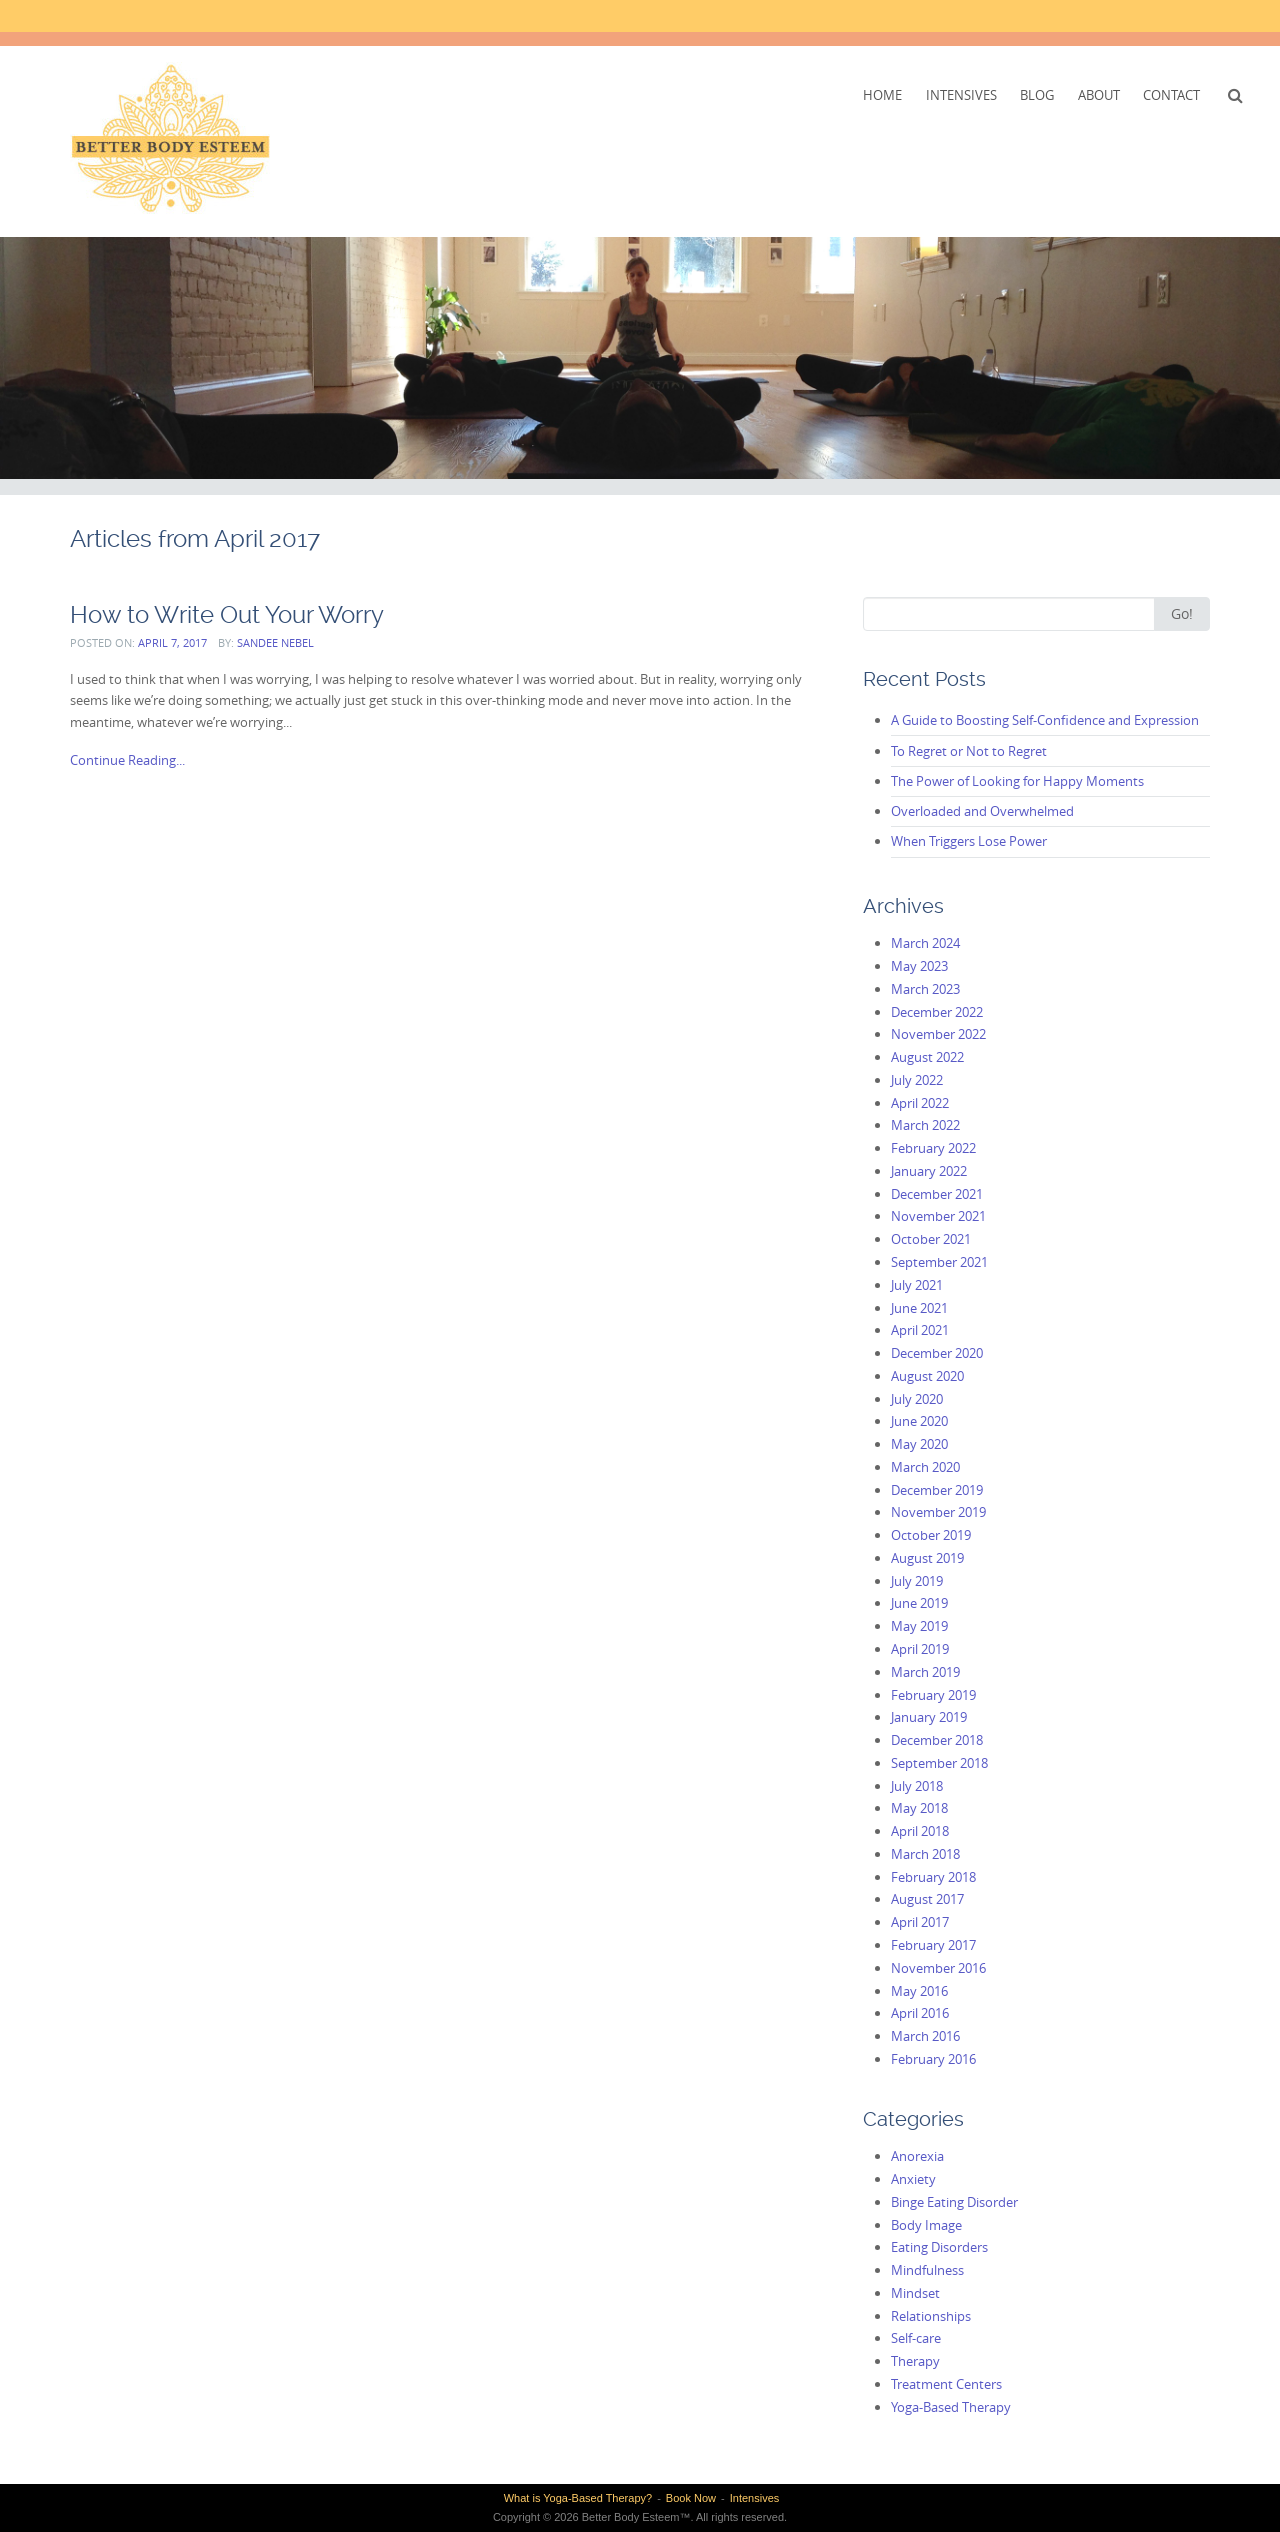  Describe the element at coordinates (927, 1376) in the screenshot. I see `August 2020` at that location.